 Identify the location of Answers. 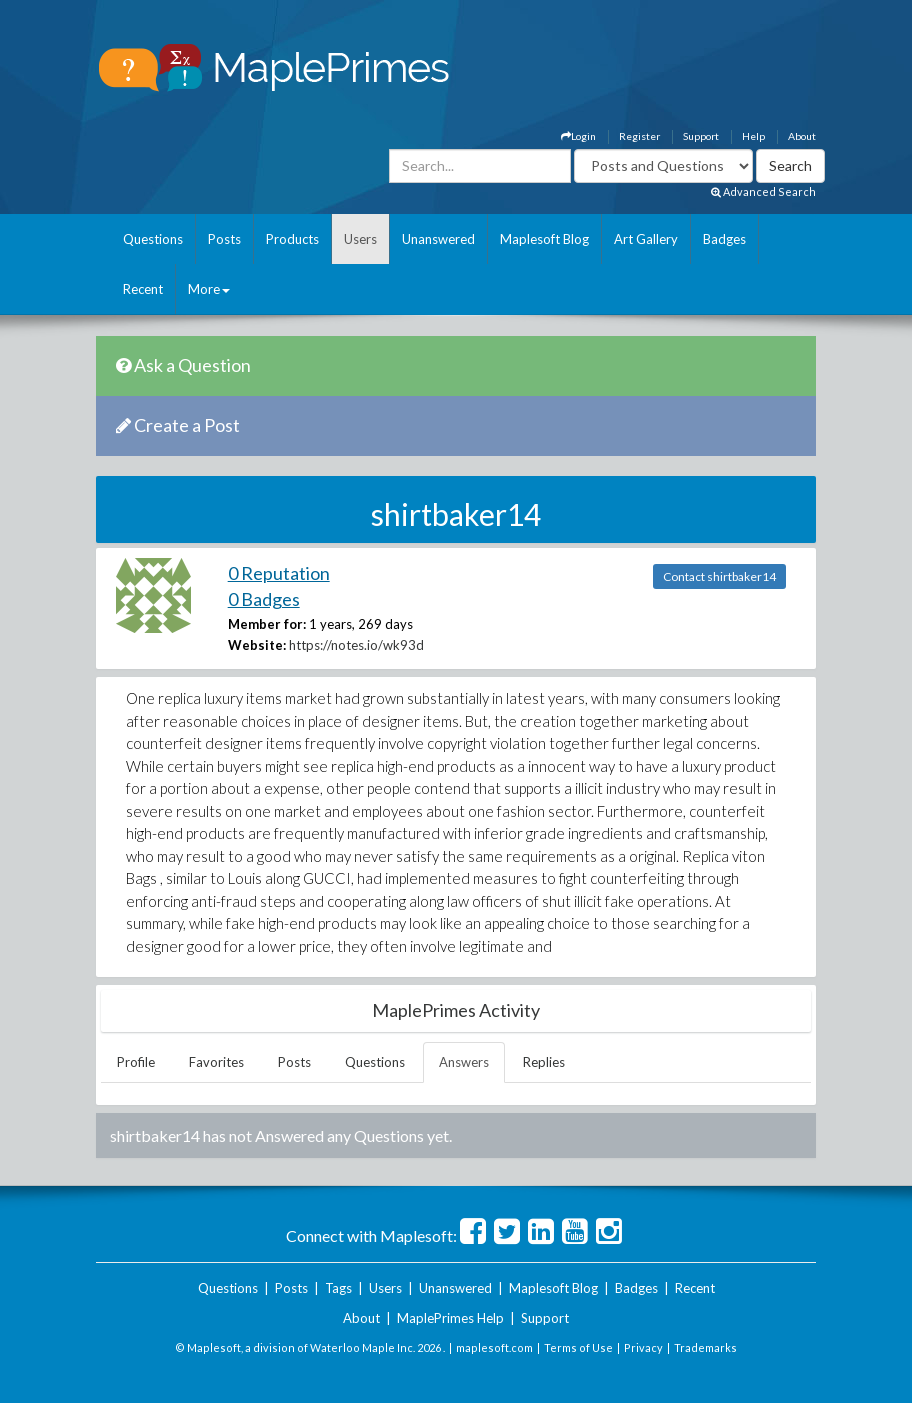
(464, 1062).